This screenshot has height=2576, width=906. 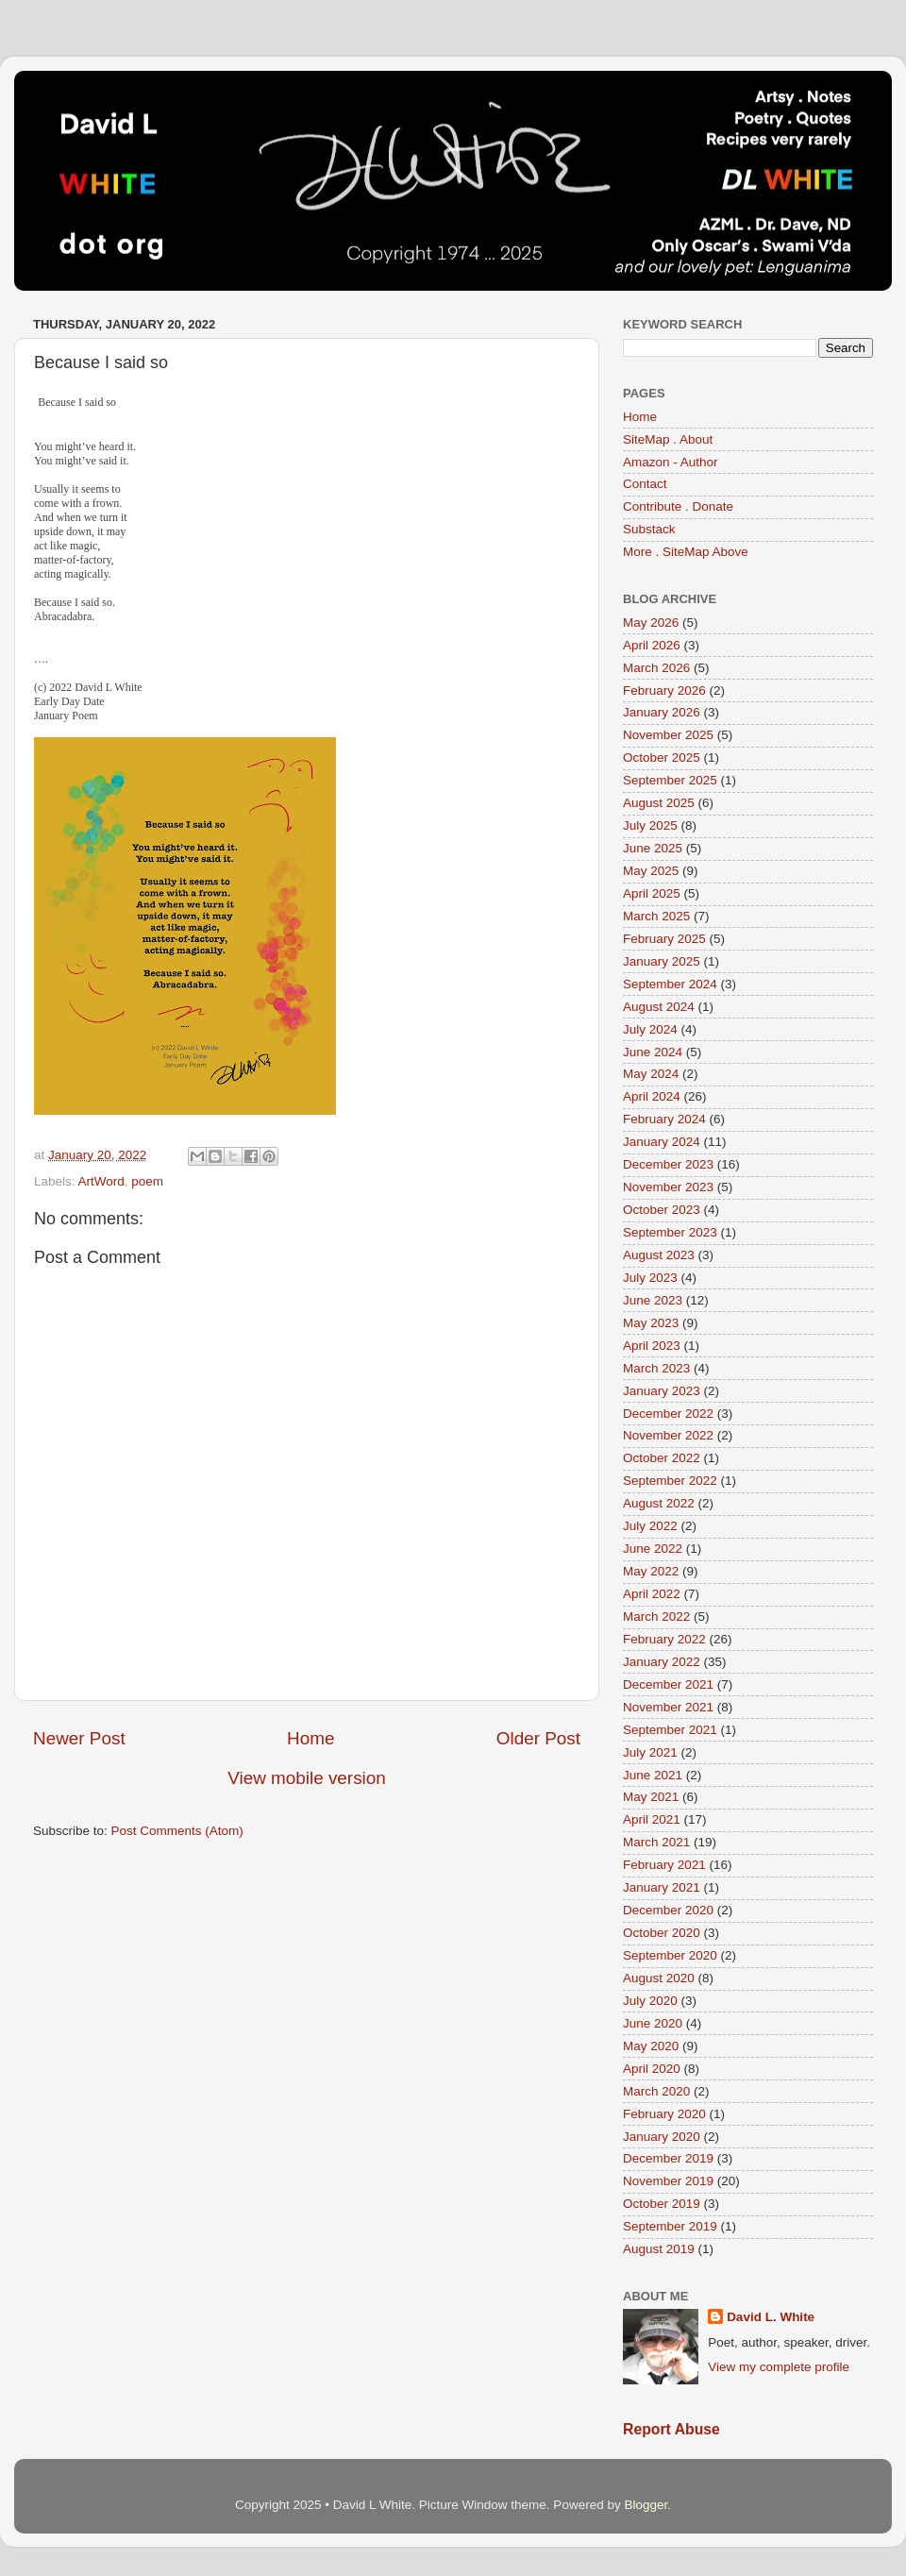 I want to click on June 2023, so click(x=652, y=1300).